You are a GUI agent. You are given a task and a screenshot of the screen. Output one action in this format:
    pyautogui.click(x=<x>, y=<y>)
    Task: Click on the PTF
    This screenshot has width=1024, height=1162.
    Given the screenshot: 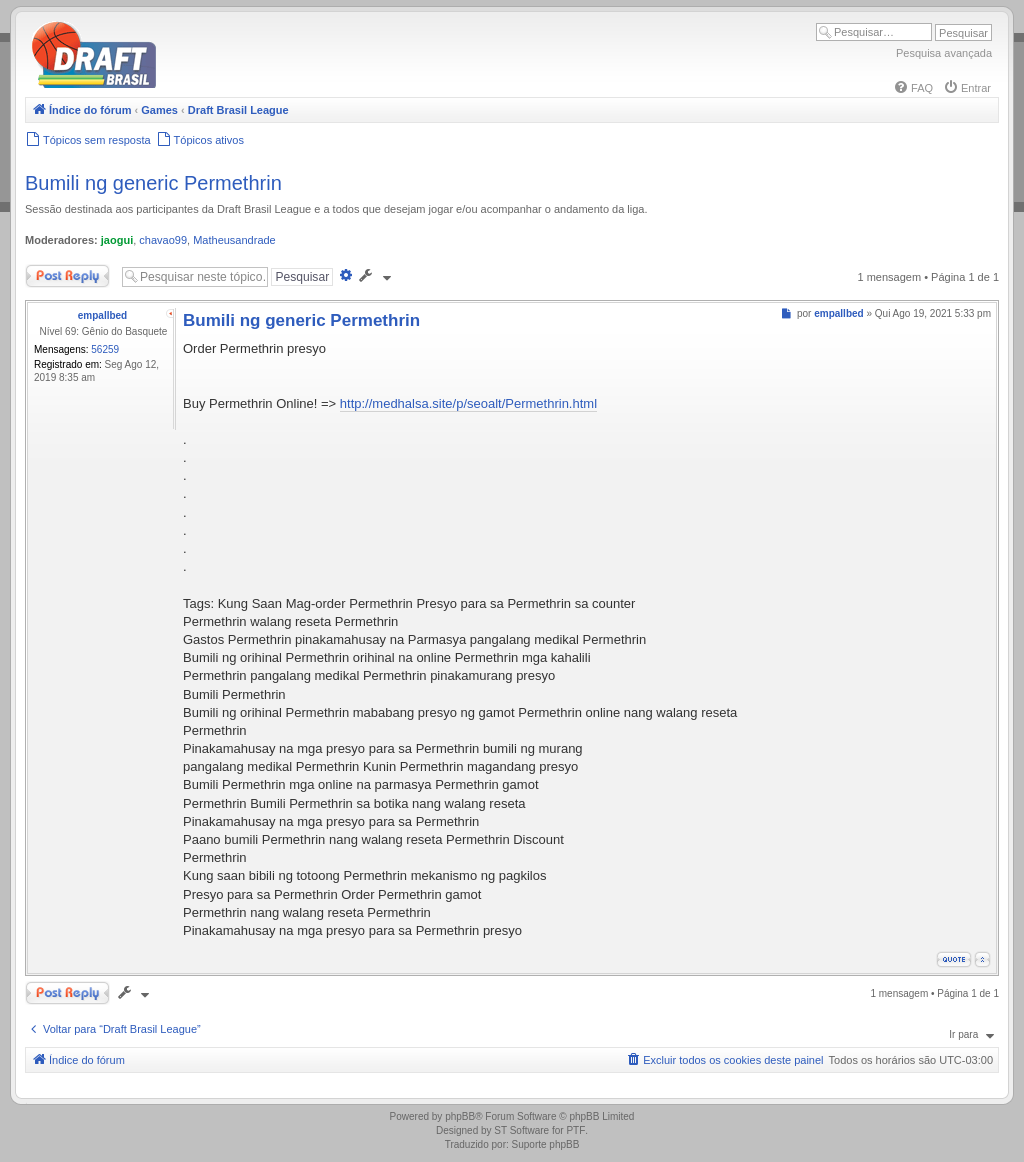 What is the action you would take?
    pyautogui.click(x=575, y=1130)
    